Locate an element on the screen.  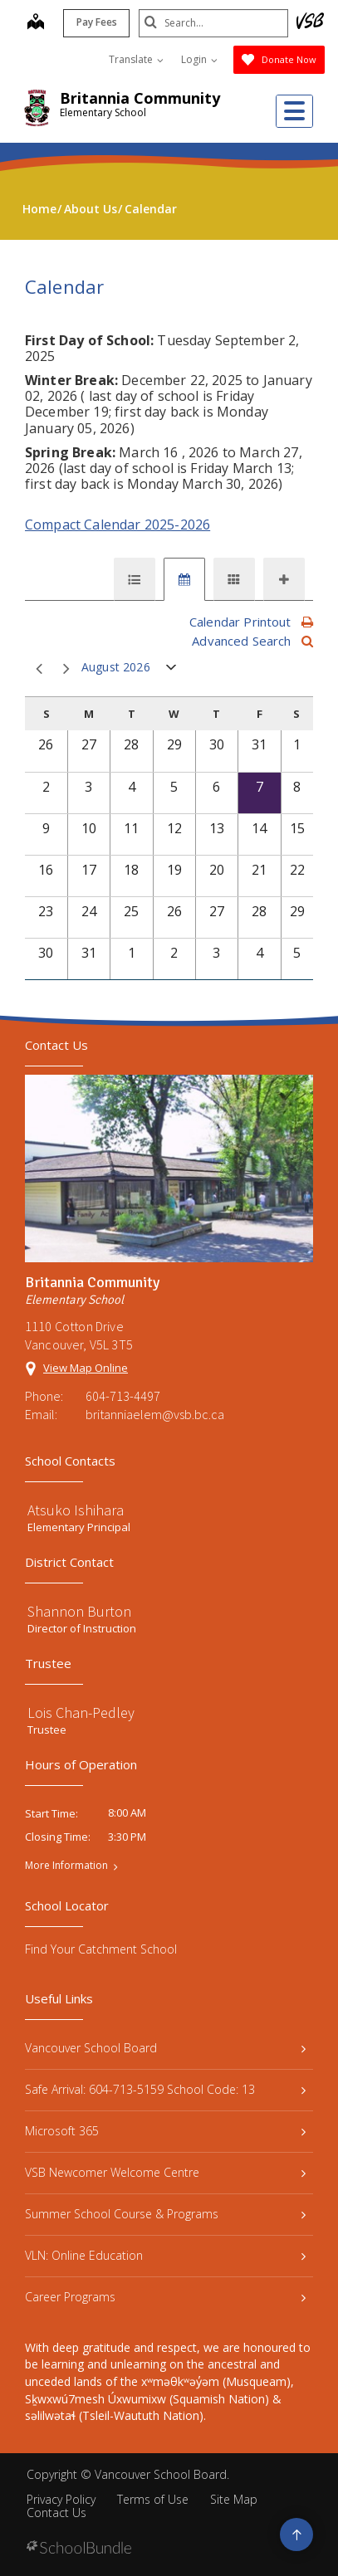
Lois Chan-Pedley is located at coordinates (81, 1712).